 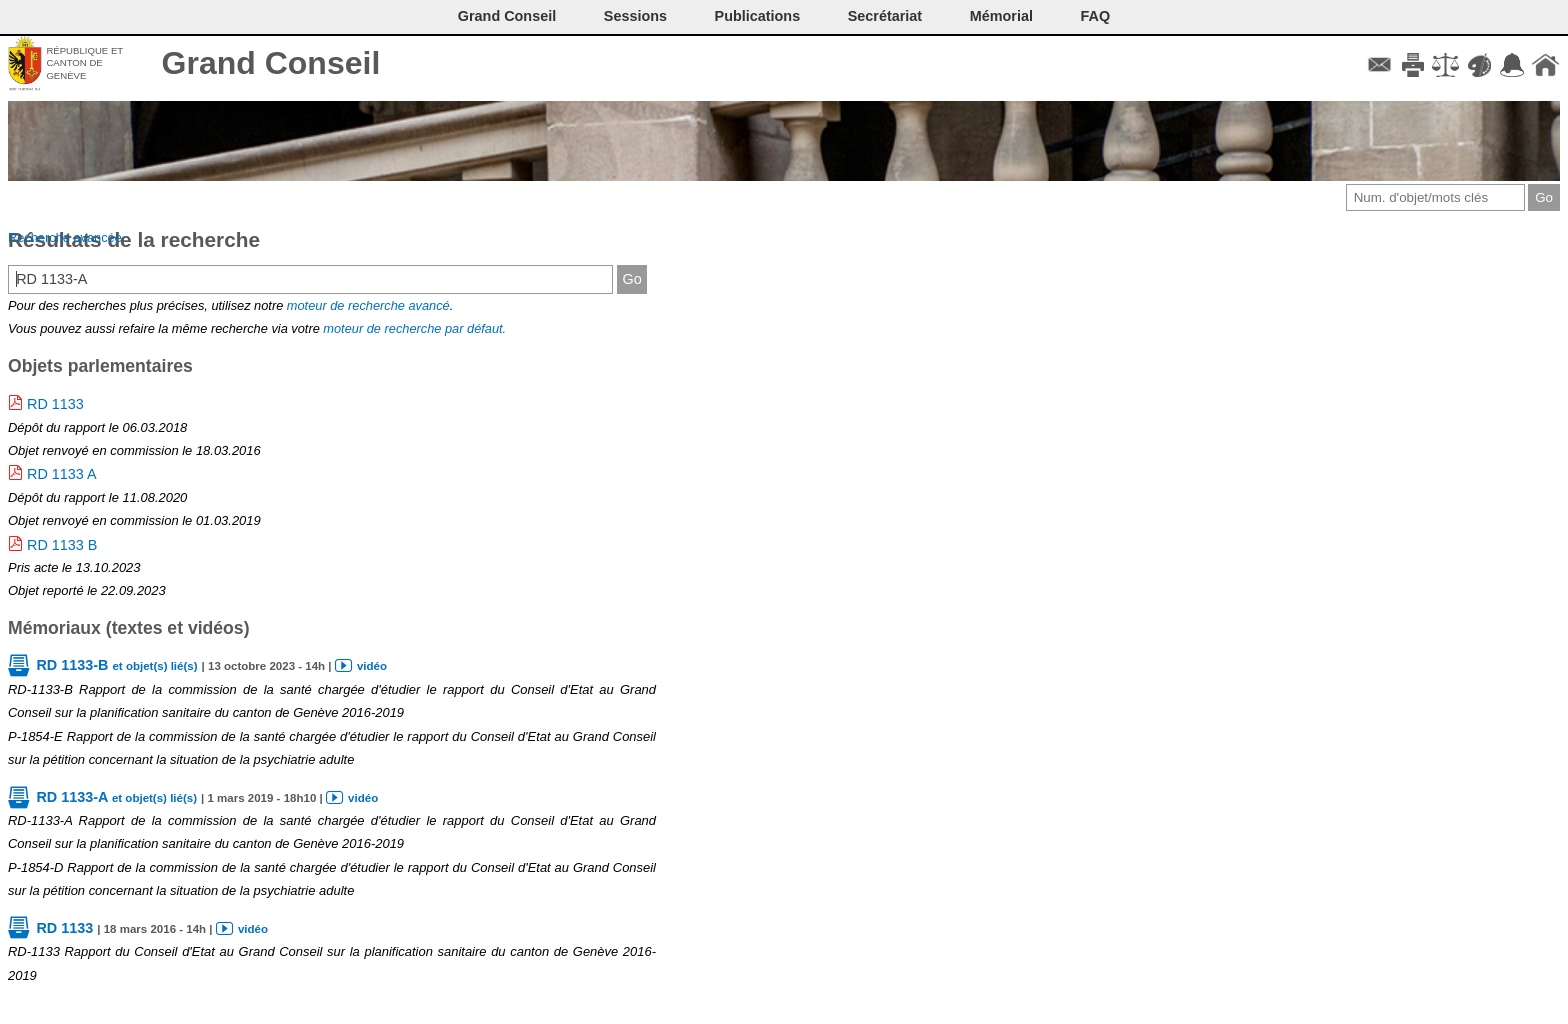 What do you see at coordinates (1412, 65) in the screenshot?
I see `Imprimer` at bounding box center [1412, 65].